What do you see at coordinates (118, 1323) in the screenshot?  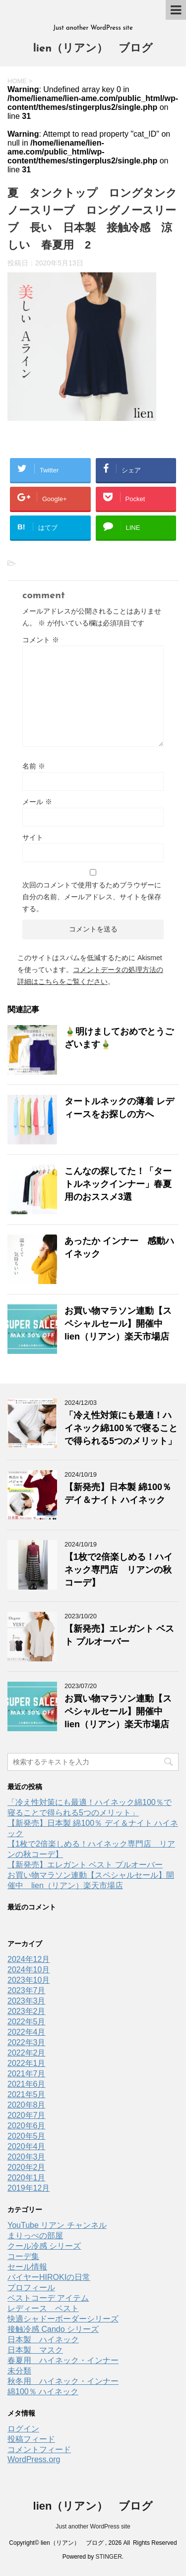 I see `お買い物マラソン連動【スペシャルセール】開催中 lien（リアン）楽天市場店` at bounding box center [118, 1323].